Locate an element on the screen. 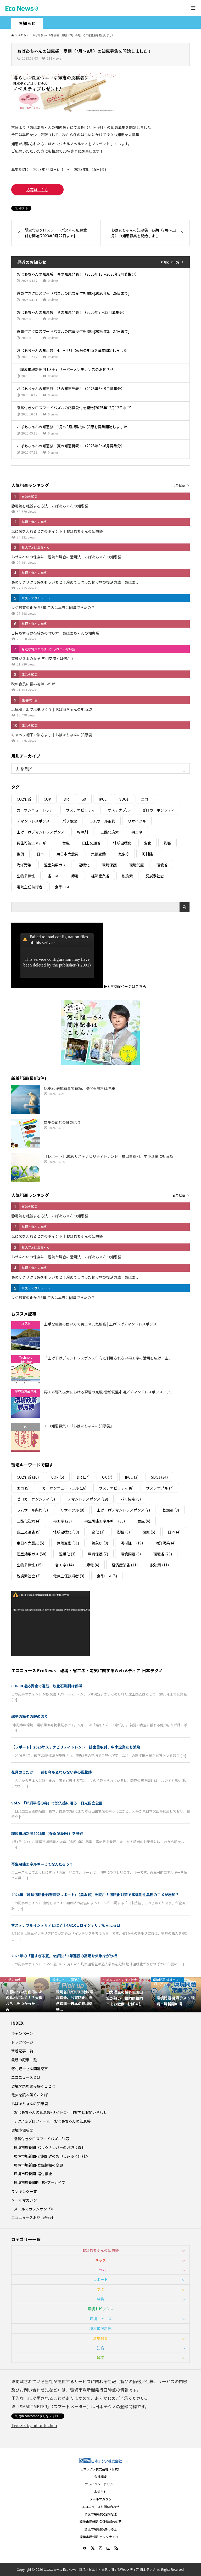 This screenshot has height=2576, width=201. 環境市場新聞-バックナンバーのお取り寄せ is located at coordinates (49, 2147).